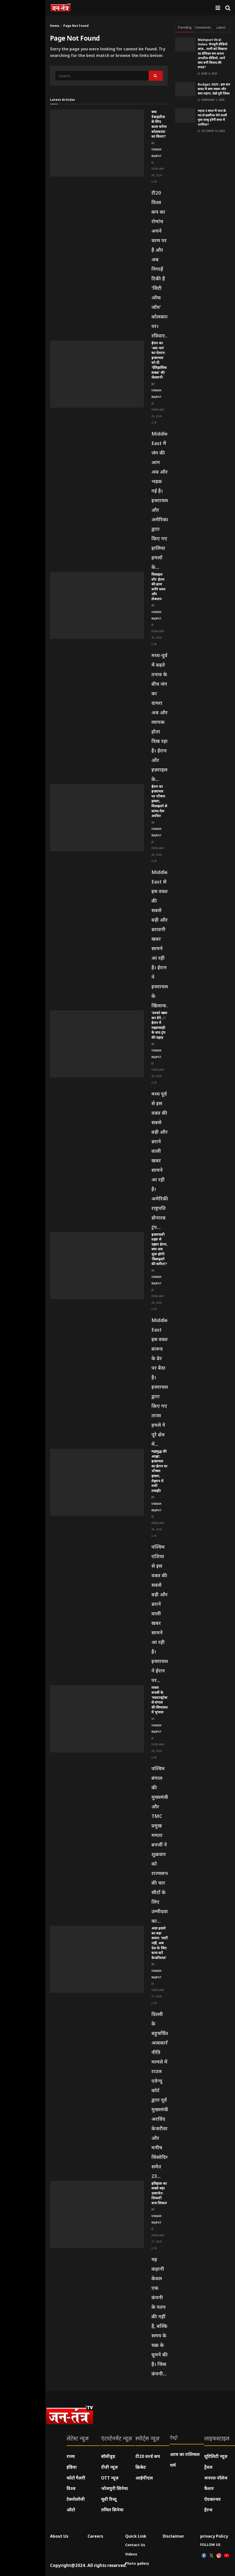 Image resolution: width=235 pixels, height=2576 pixels. I want to click on भोजपुरी सिनेमा, so click(114, 2488).